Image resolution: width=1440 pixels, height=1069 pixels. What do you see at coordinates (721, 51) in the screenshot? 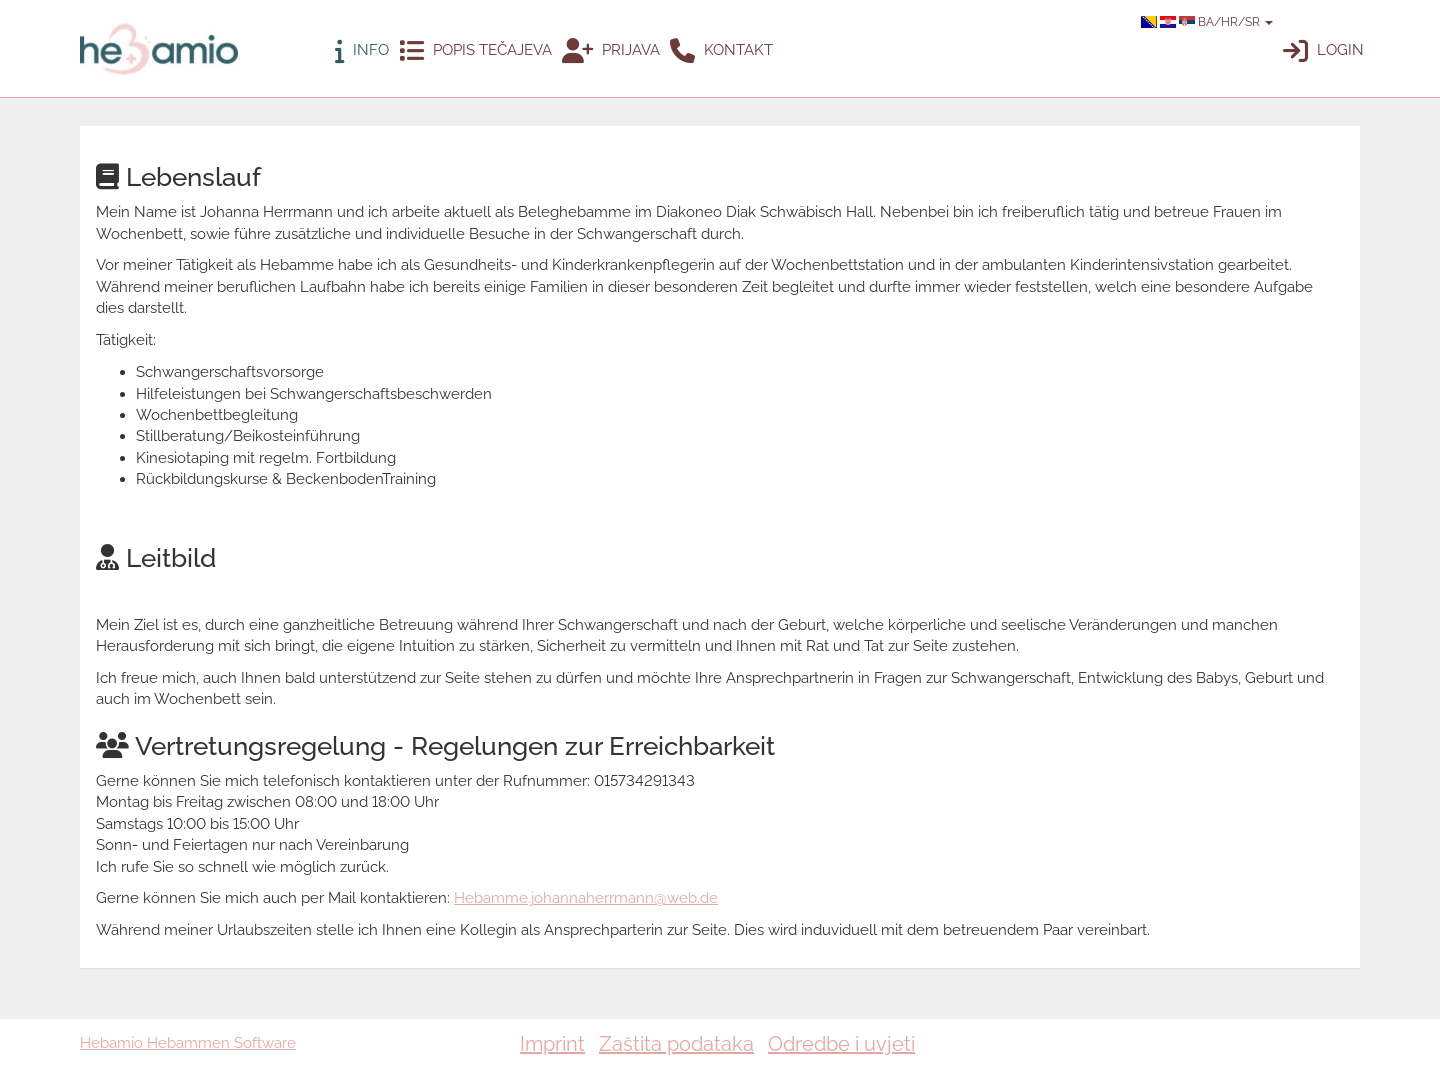
I see `Kontakt` at bounding box center [721, 51].